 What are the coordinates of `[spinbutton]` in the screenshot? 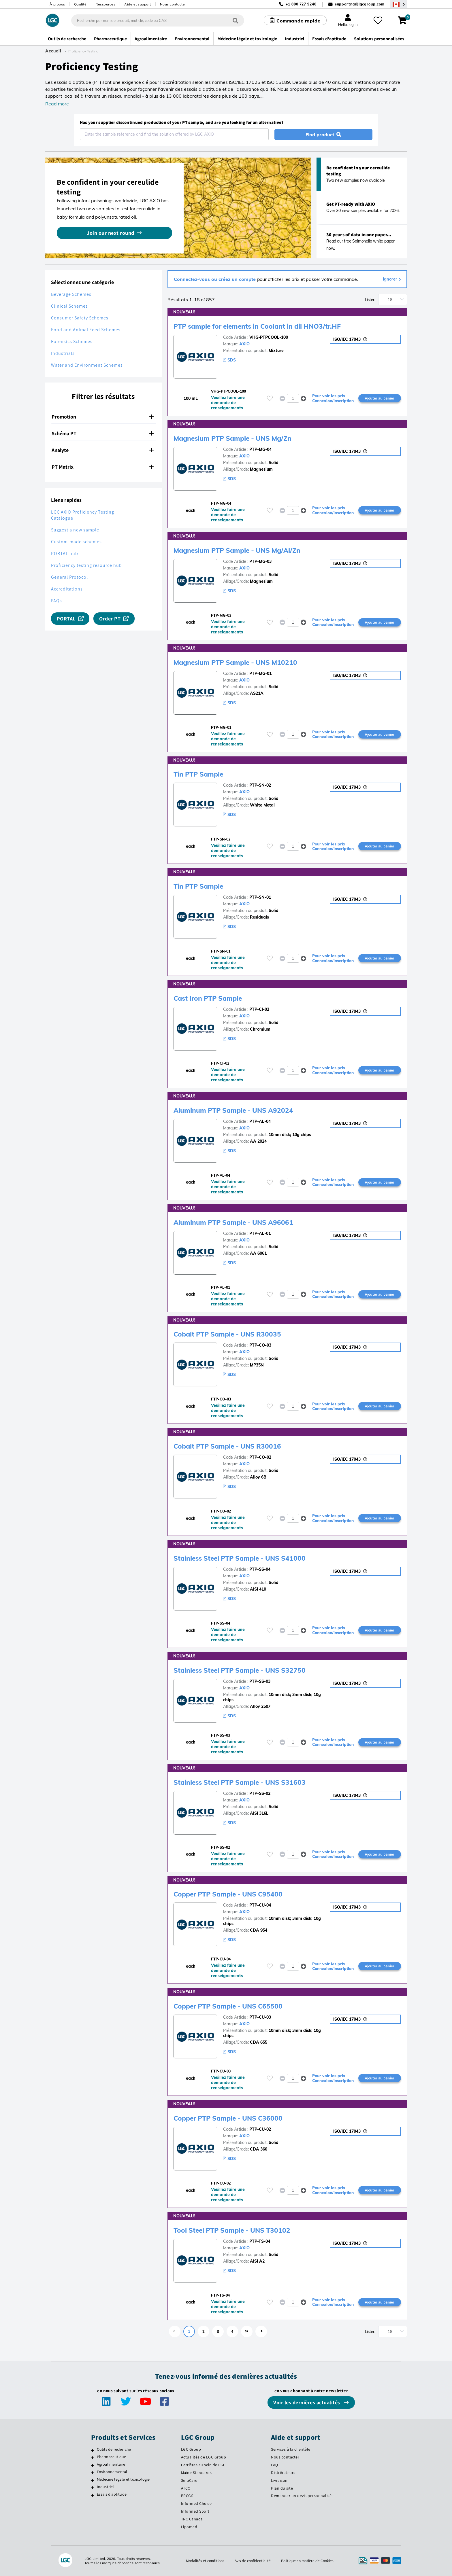 It's located at (293, 398).